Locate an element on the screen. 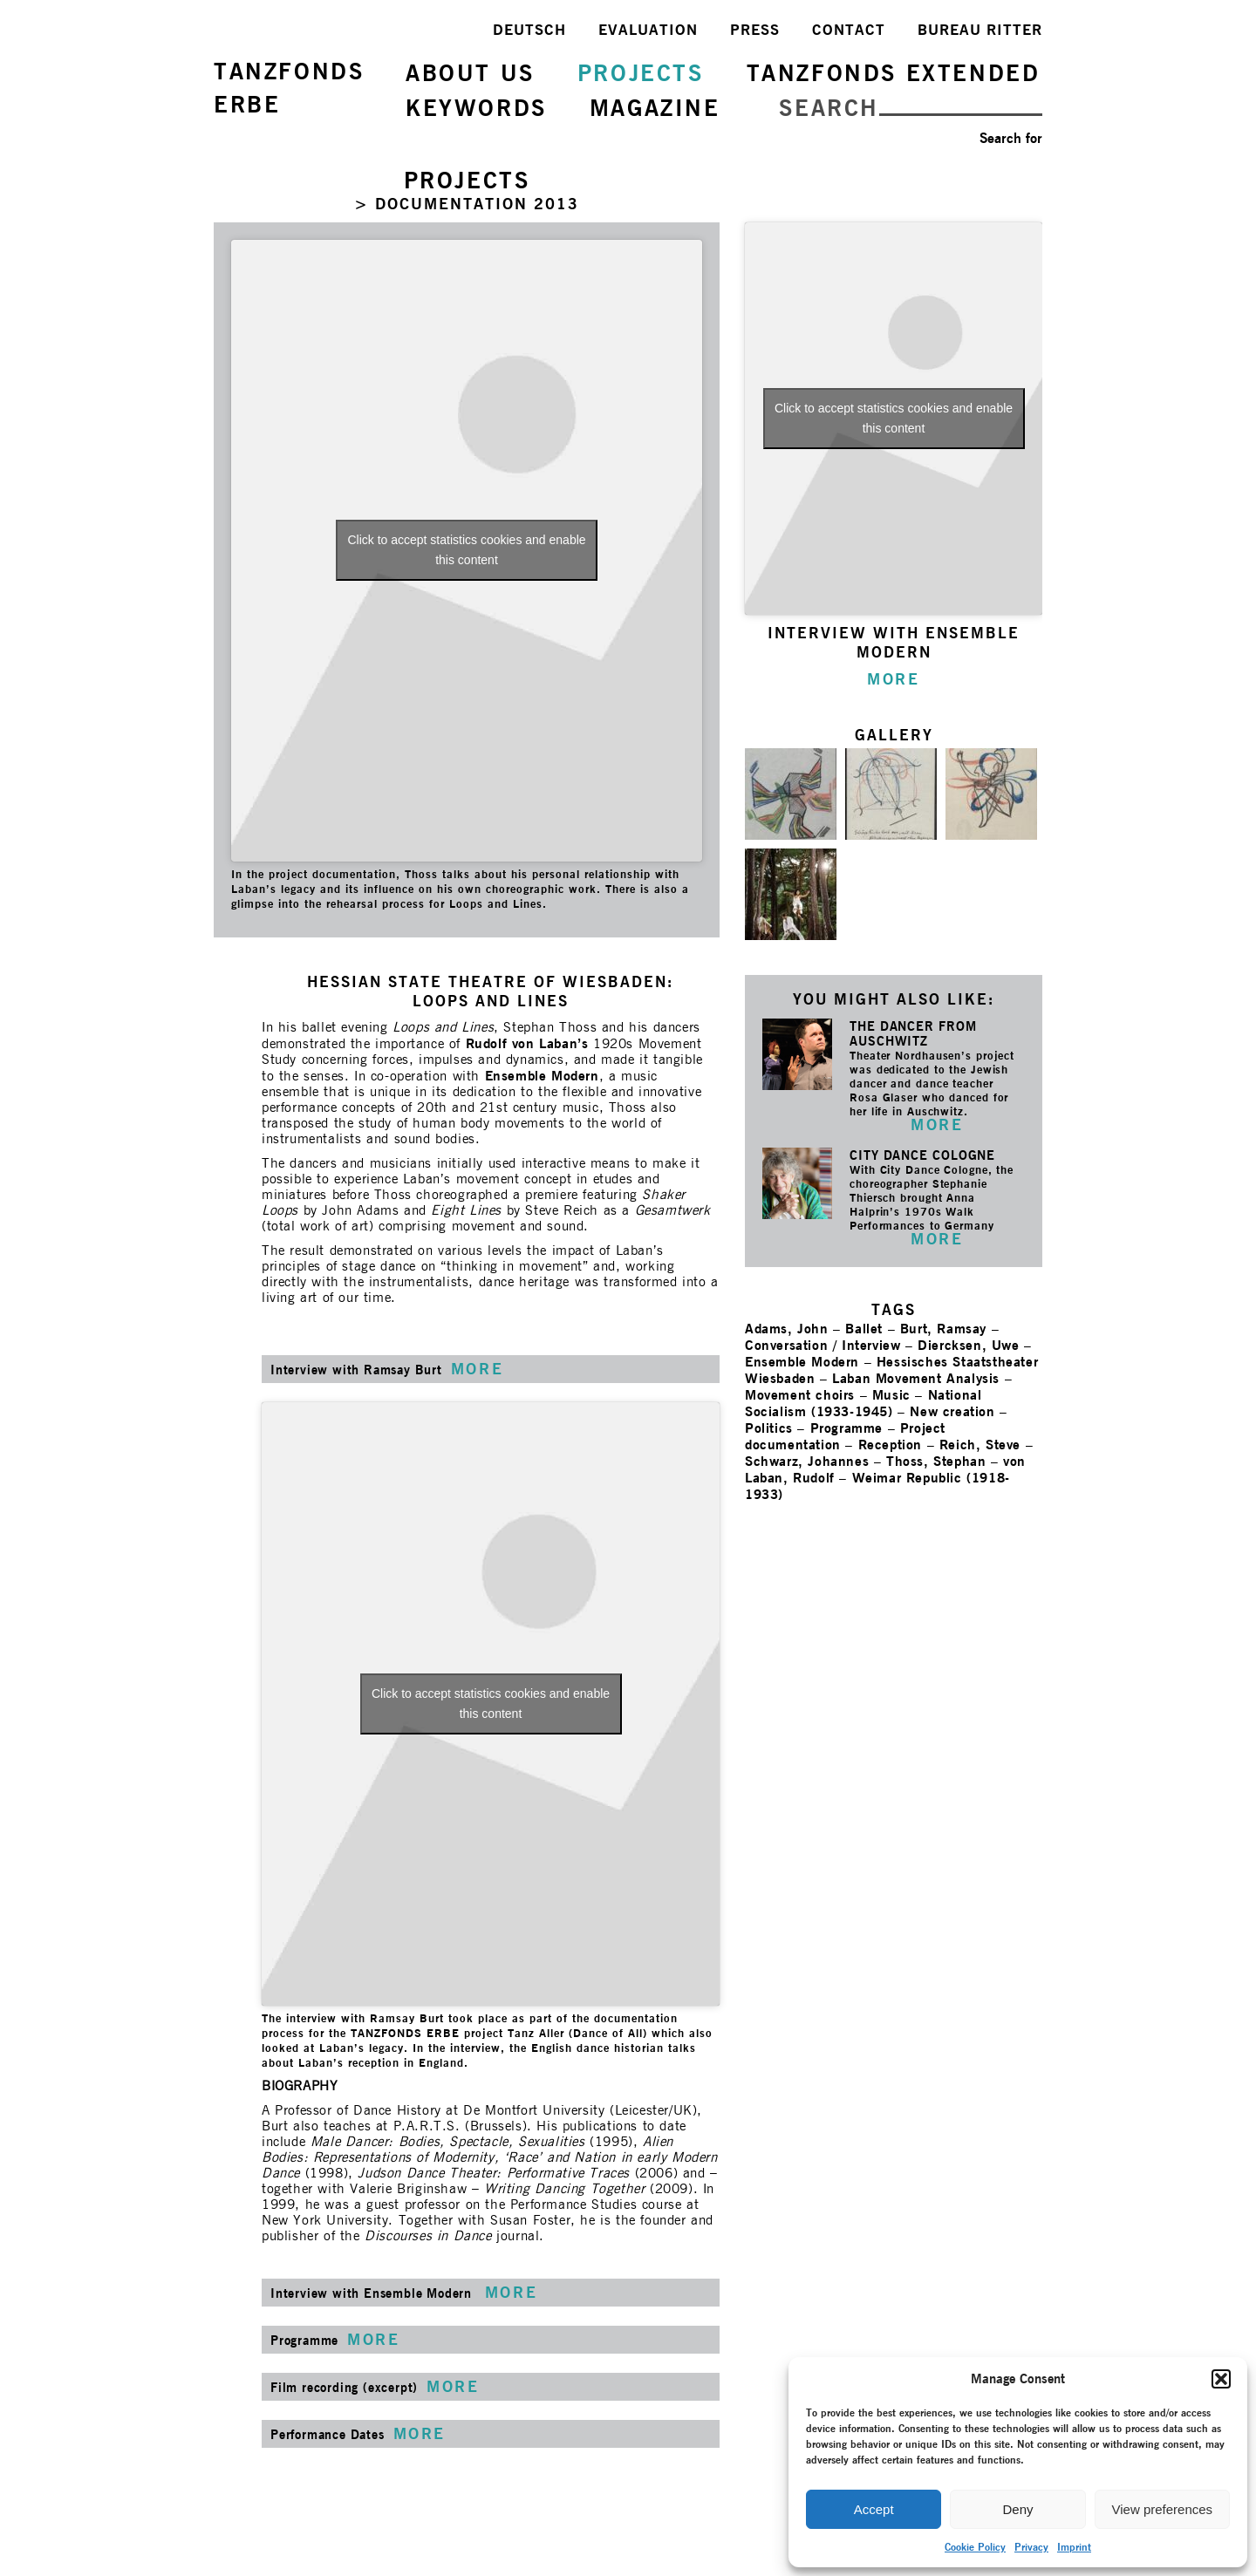  Ensemble Modern is located at coordinates (542, 1075).